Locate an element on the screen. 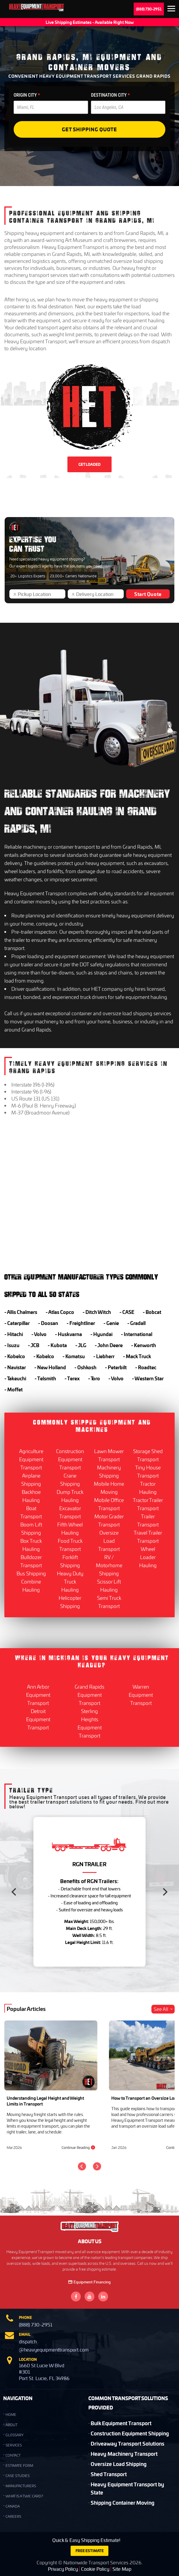 The height and width of the screenshot is (2576, 179). CONTACT is located at coordinates (13, 2455).